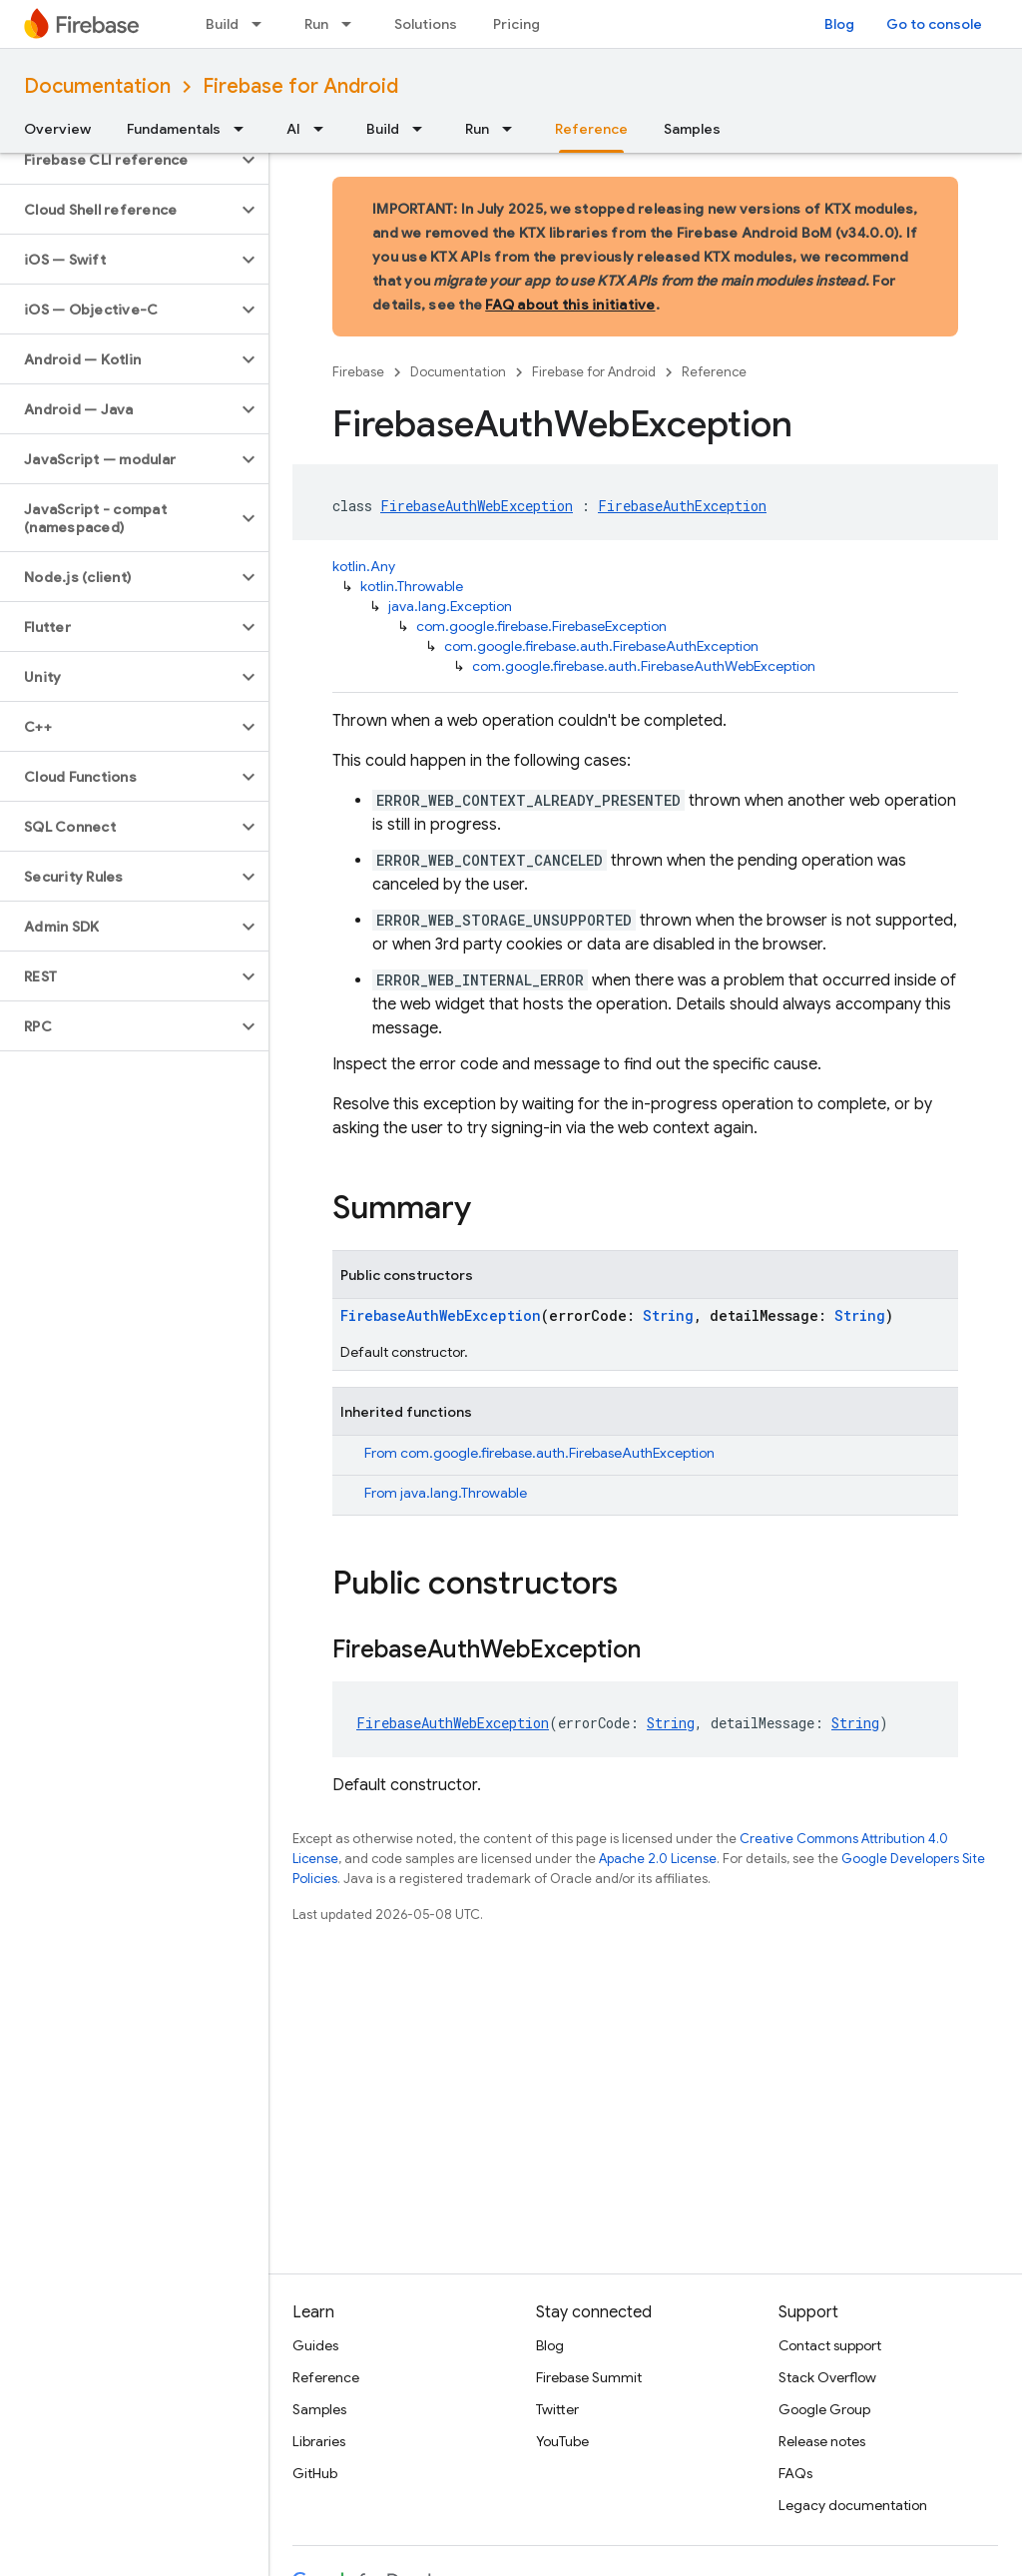  What do you see at coordinates (668, 1315) in the screenshot?
I see `String` at bounding box center [668, 1315].